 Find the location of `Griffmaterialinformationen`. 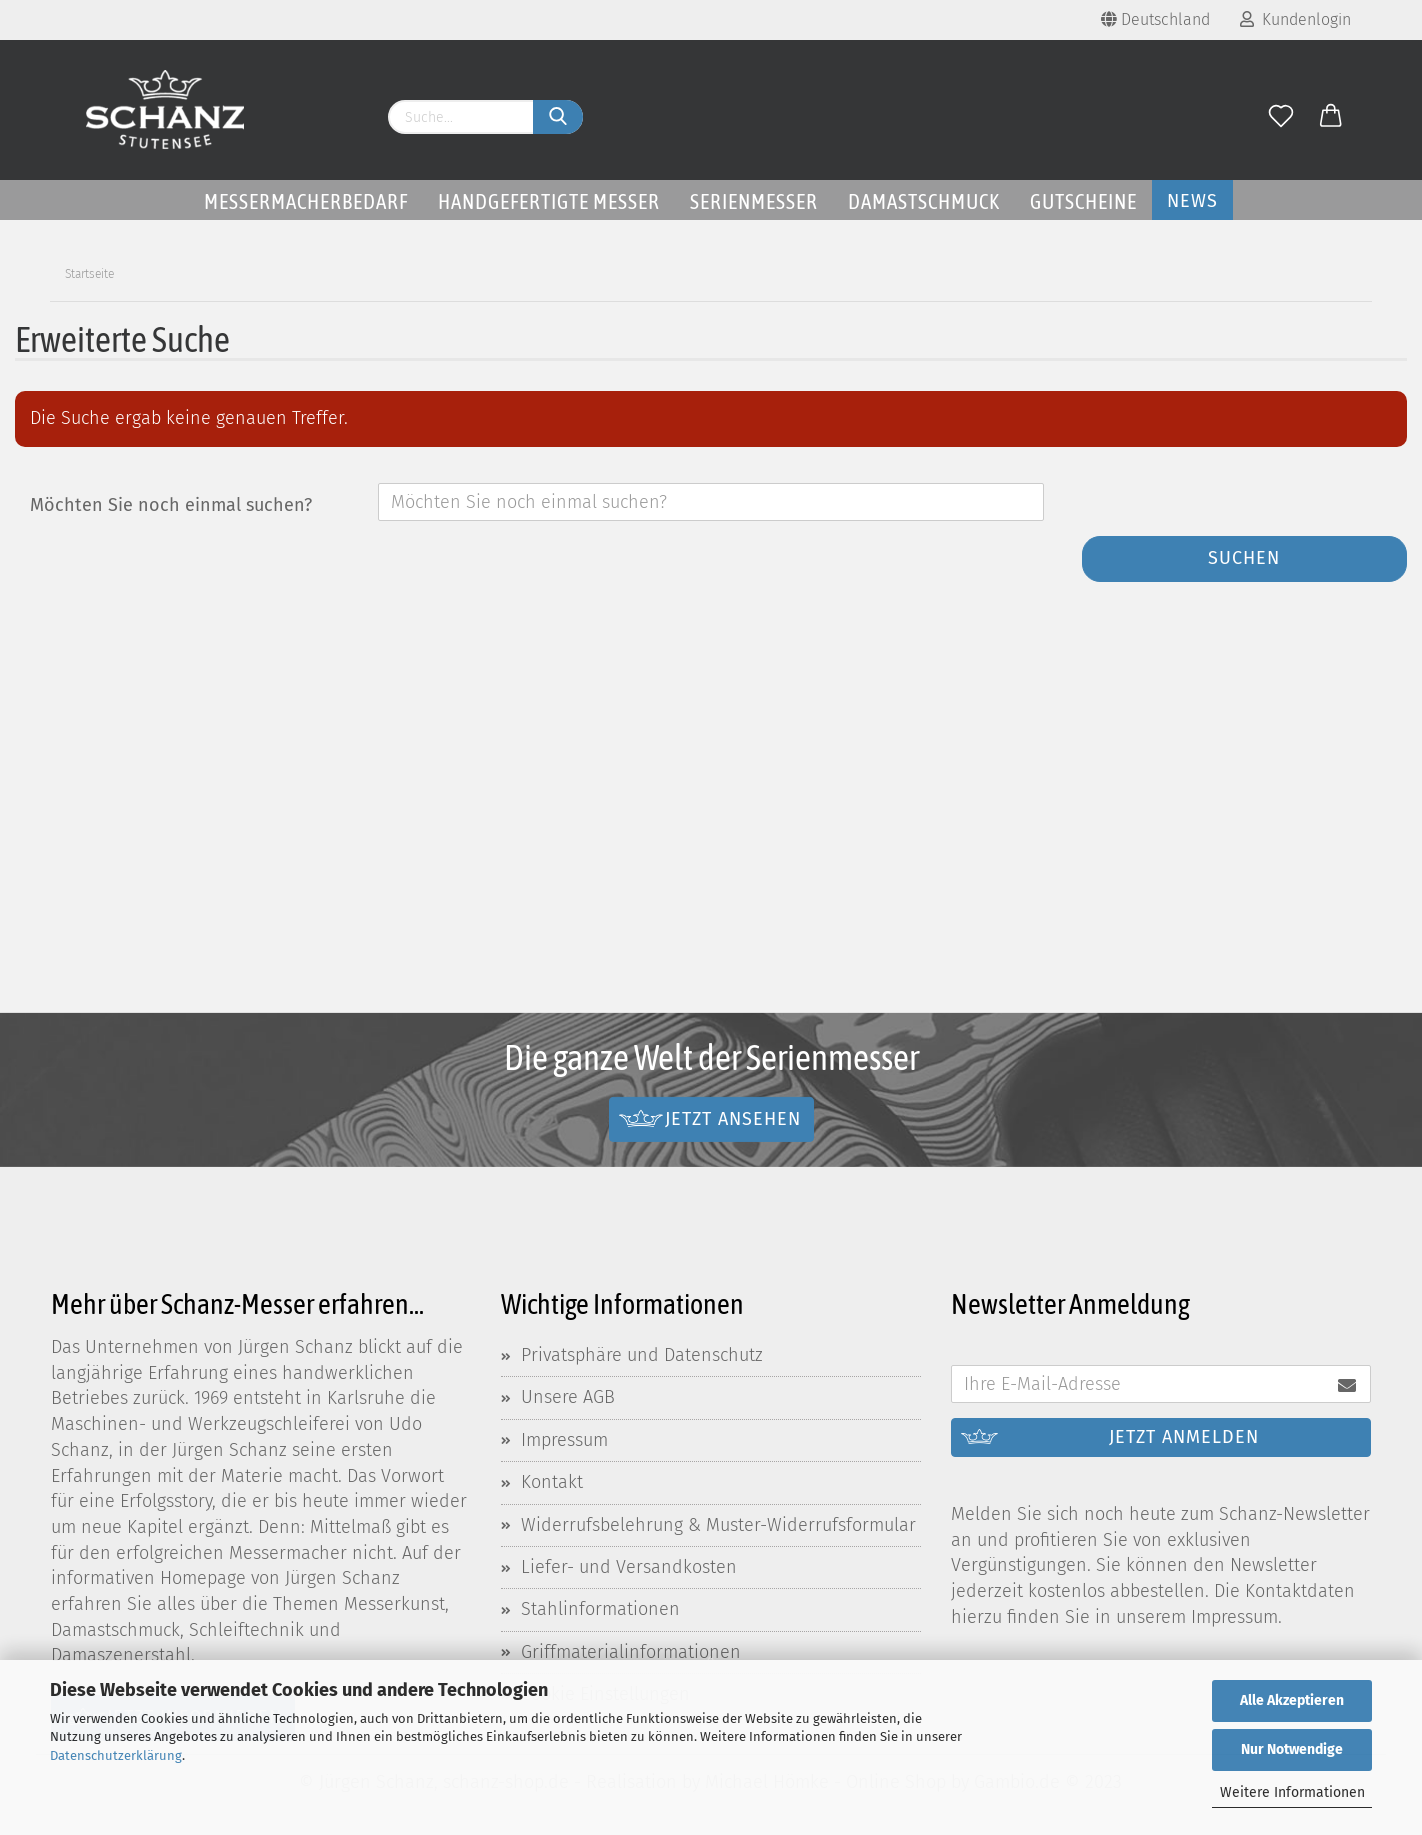

Griffmaterialinformationen is located at coordinates (631, 1652).